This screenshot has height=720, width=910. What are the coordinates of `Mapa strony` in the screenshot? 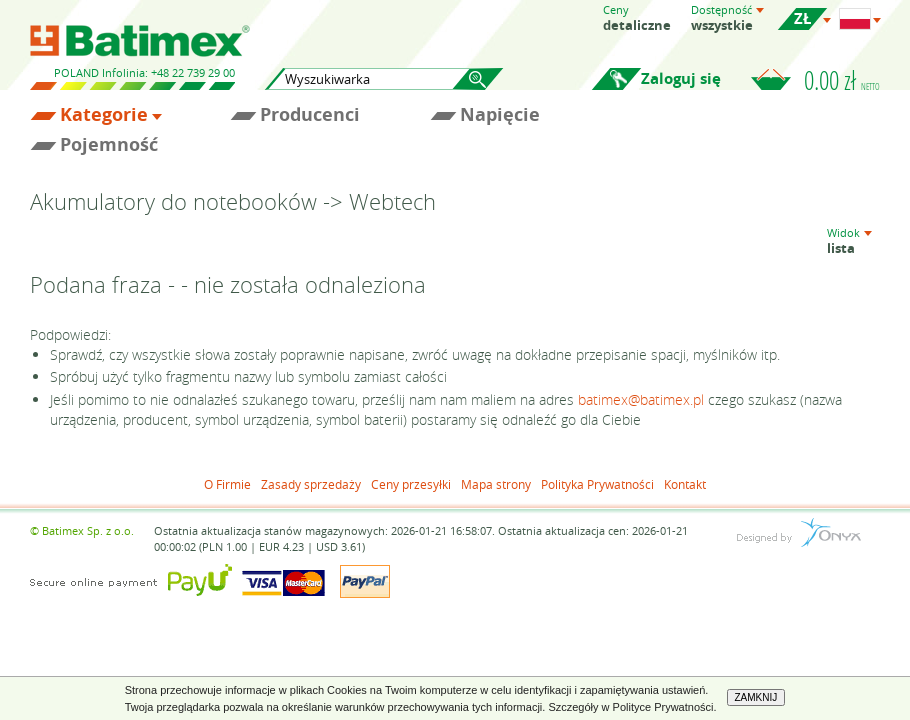 It's located at (496, 484).